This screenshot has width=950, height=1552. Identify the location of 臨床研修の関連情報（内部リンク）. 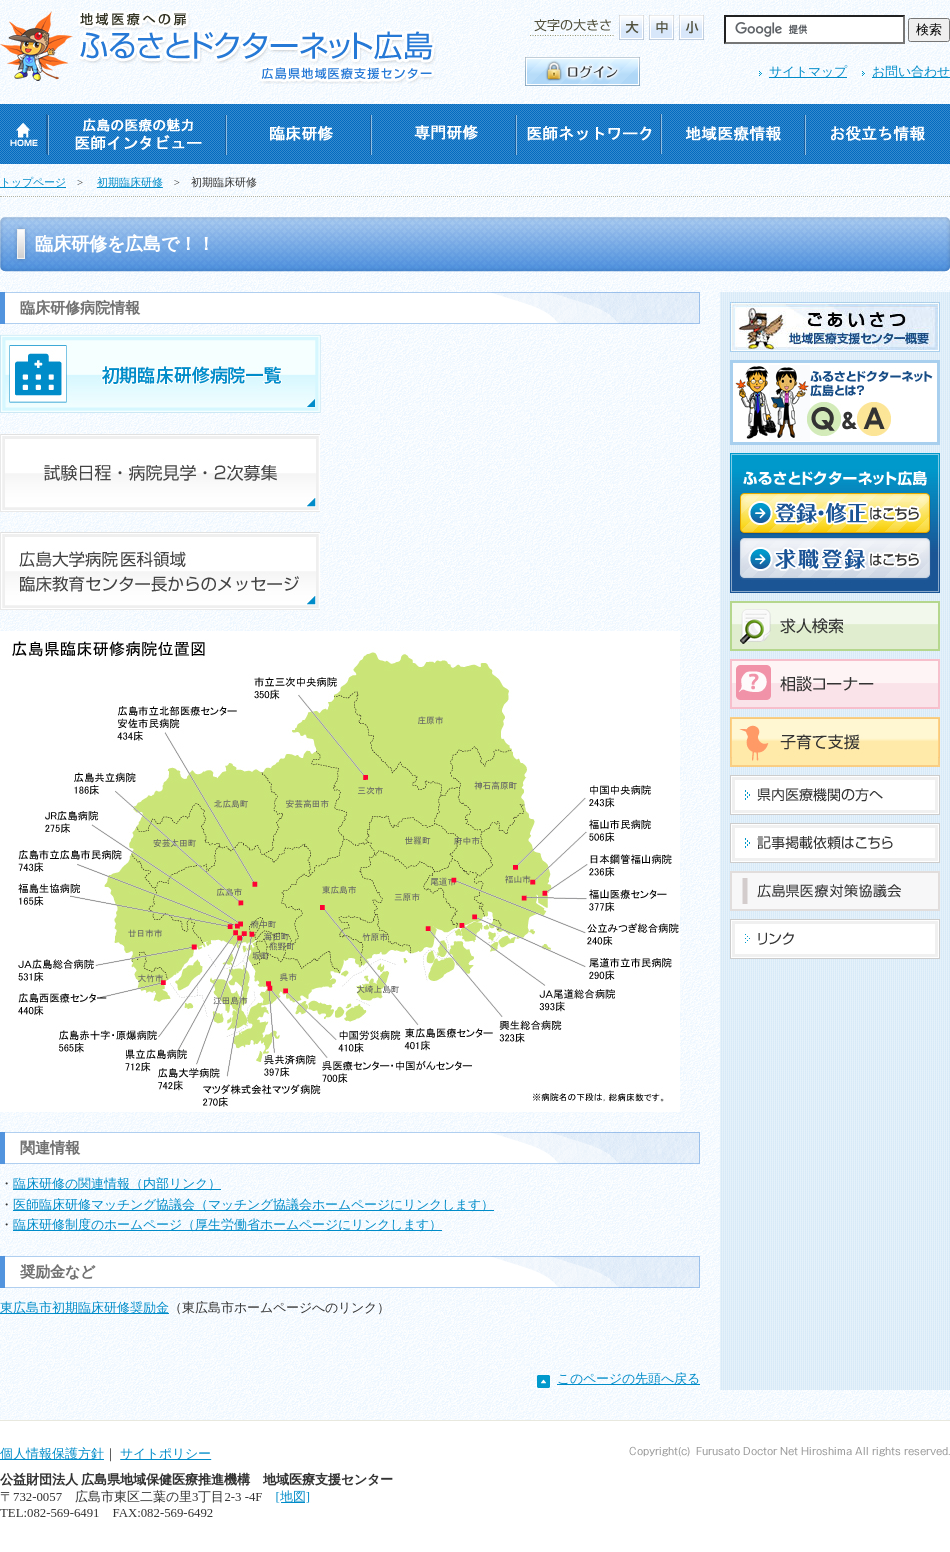
(117, 1184).